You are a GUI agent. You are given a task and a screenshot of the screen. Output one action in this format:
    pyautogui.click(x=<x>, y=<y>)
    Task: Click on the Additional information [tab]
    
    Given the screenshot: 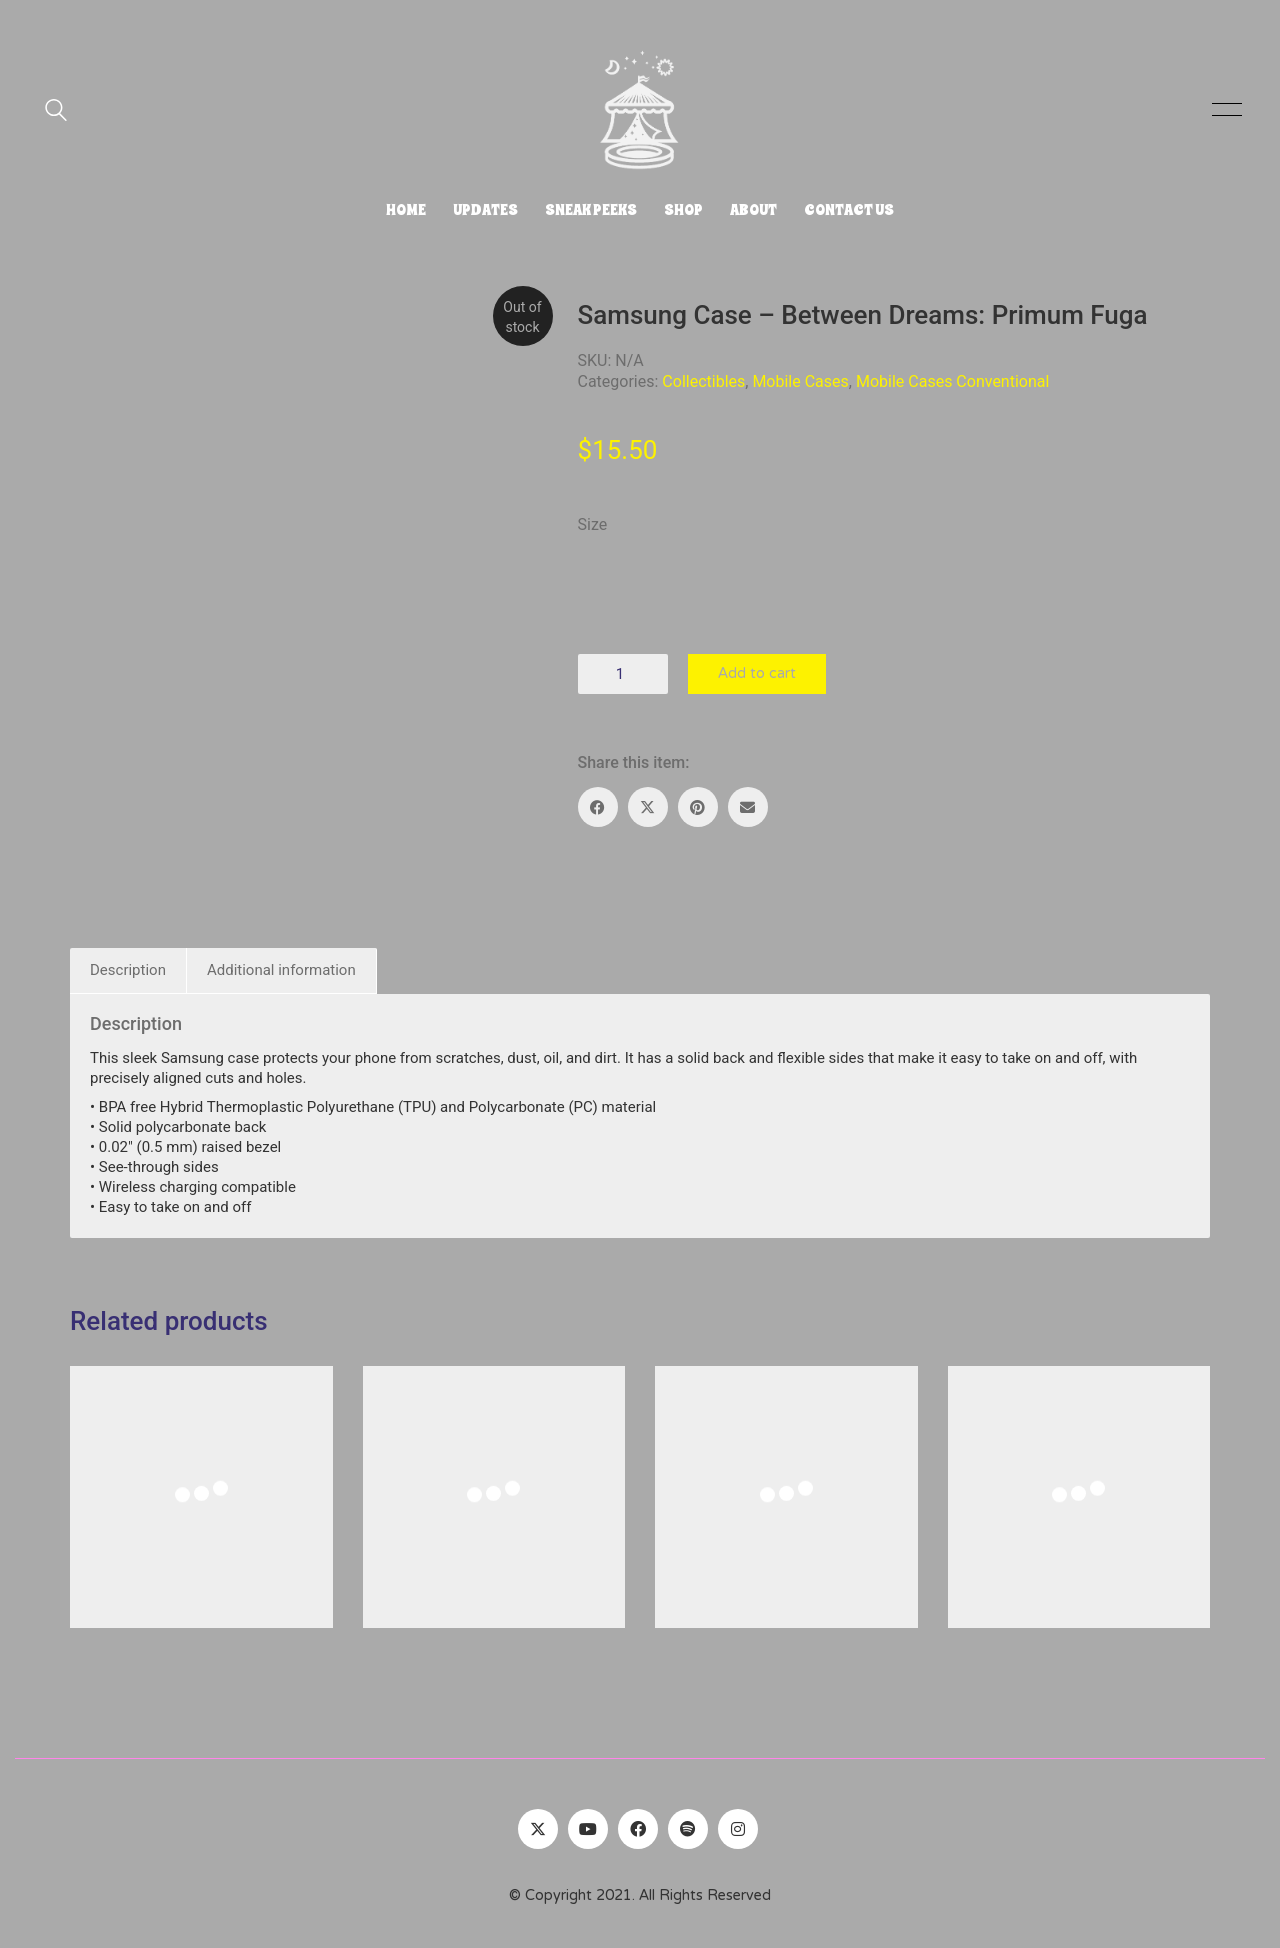 What is the action you would take?
    pyautogui.click(x=281, y=970)
    